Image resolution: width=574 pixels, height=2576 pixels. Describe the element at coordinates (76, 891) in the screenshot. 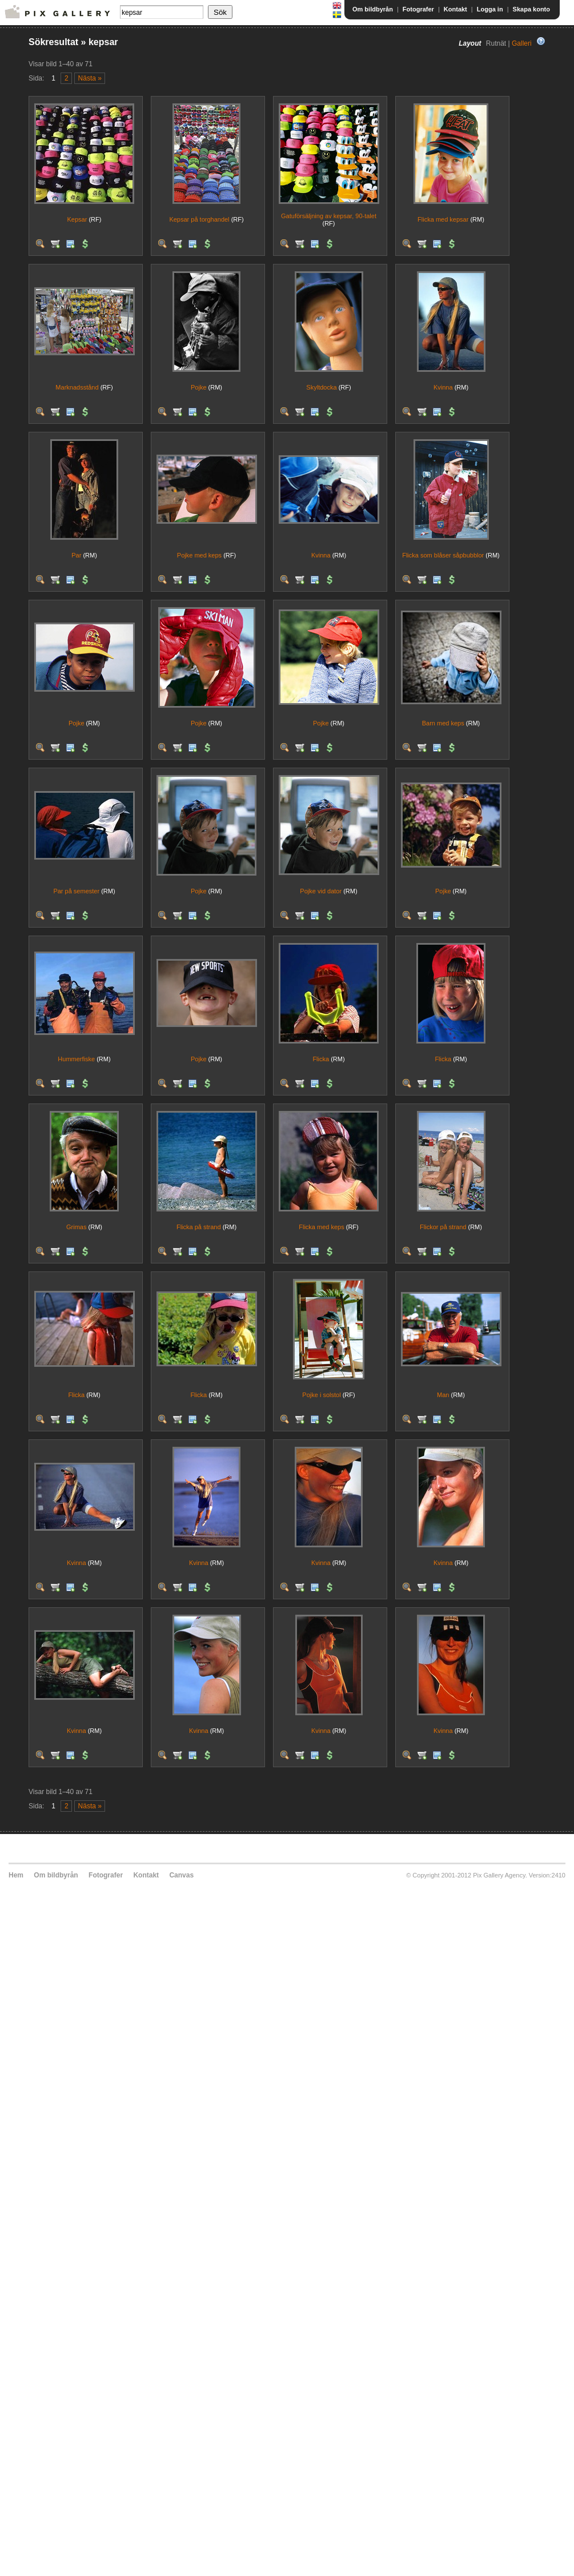

I see `Par på semester` at that location.